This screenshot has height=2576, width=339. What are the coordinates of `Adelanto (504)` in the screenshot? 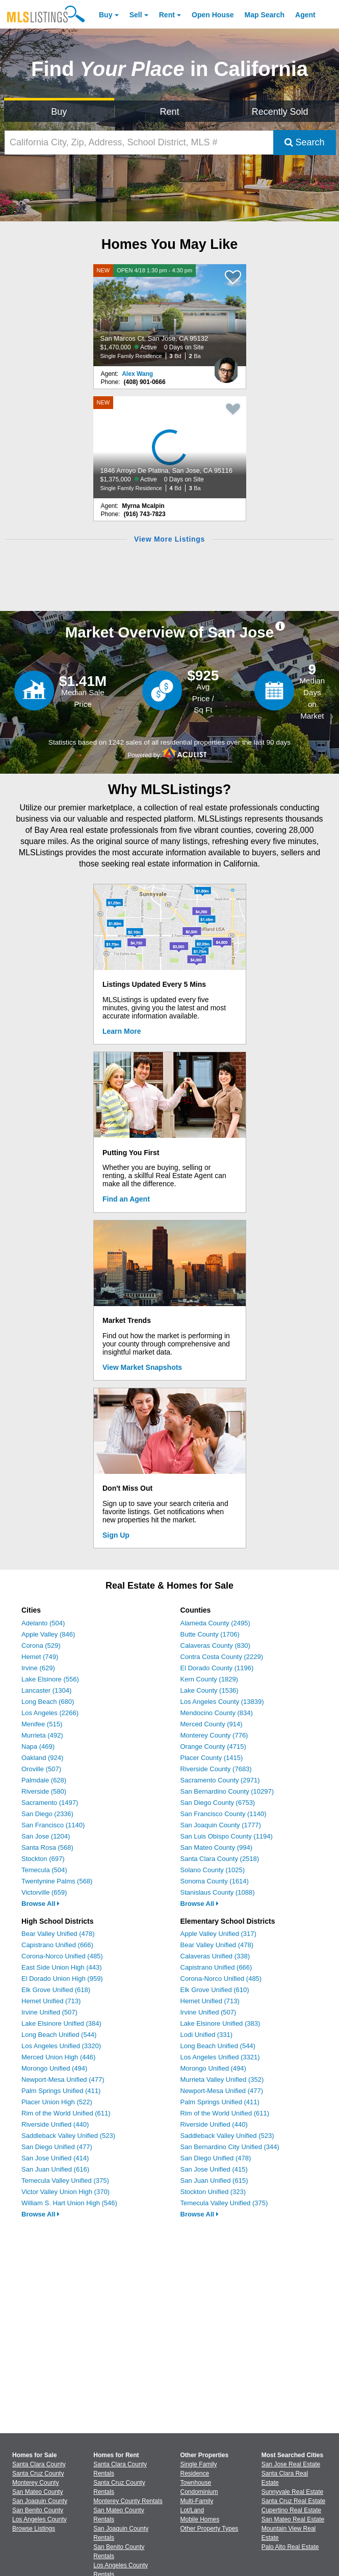 It's located at (43, 1623).